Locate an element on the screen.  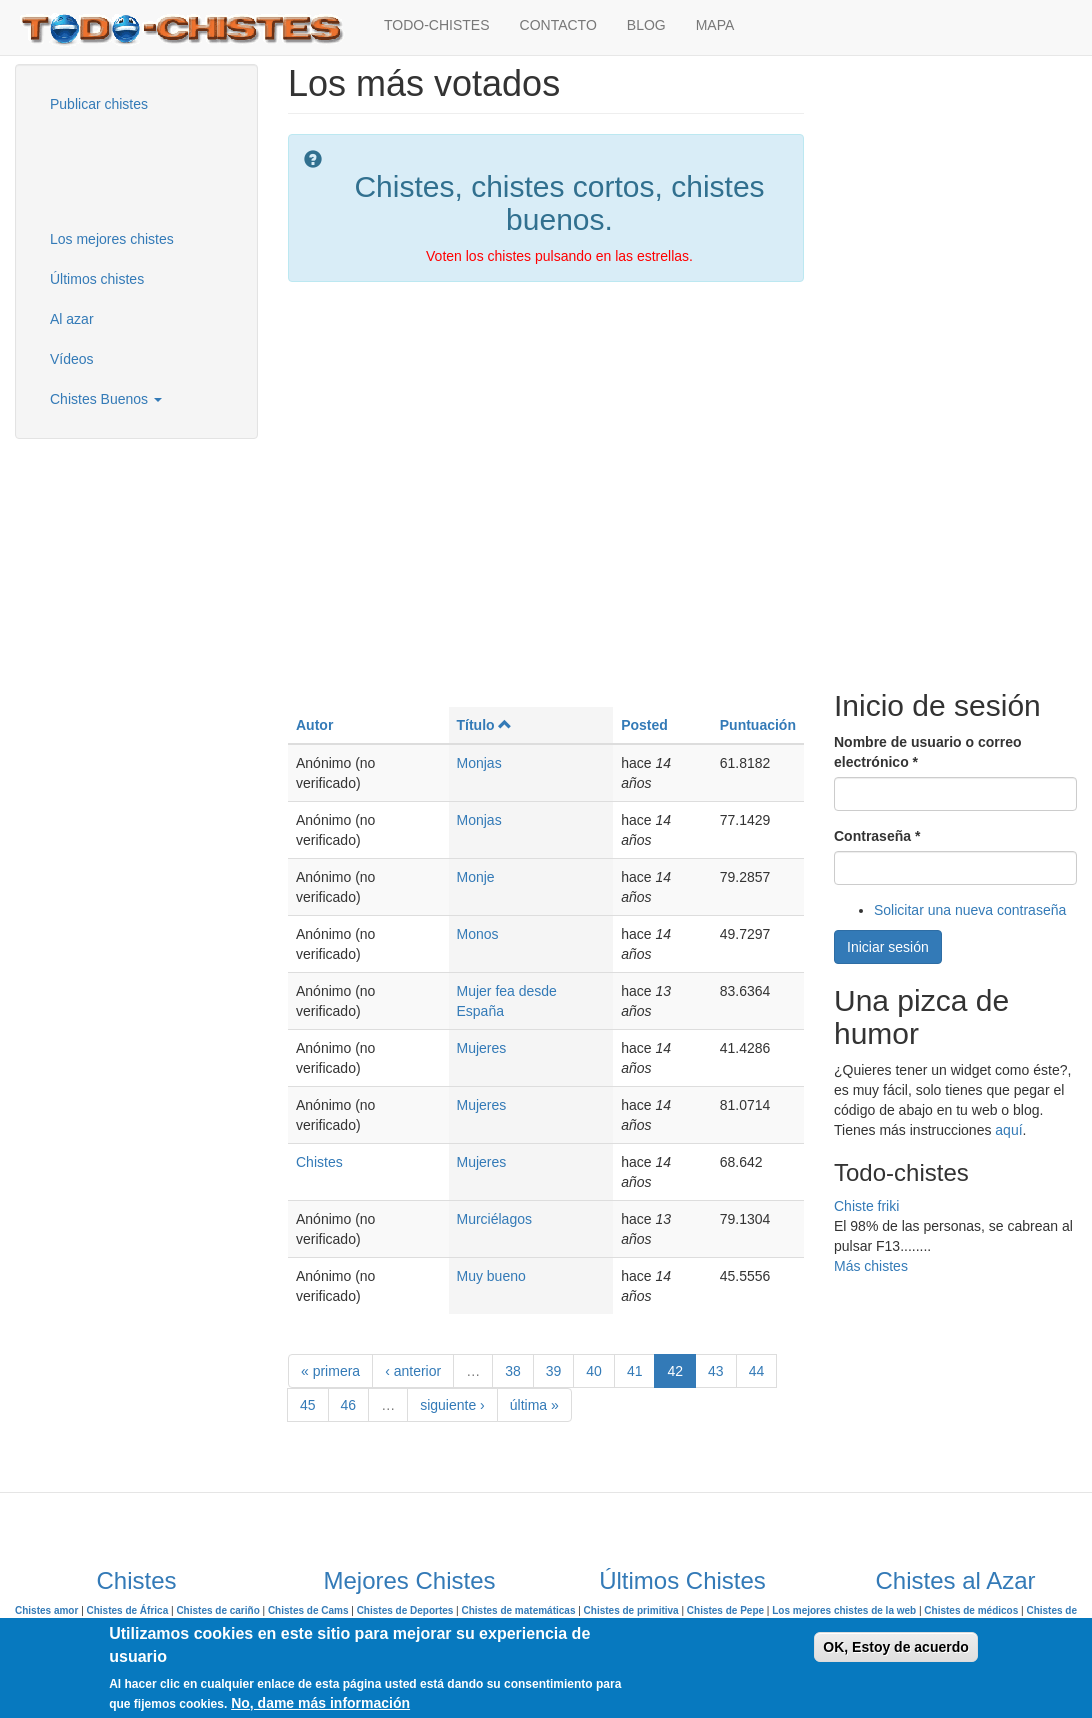
Los mejores chistes is located at coordinates (112, 239).